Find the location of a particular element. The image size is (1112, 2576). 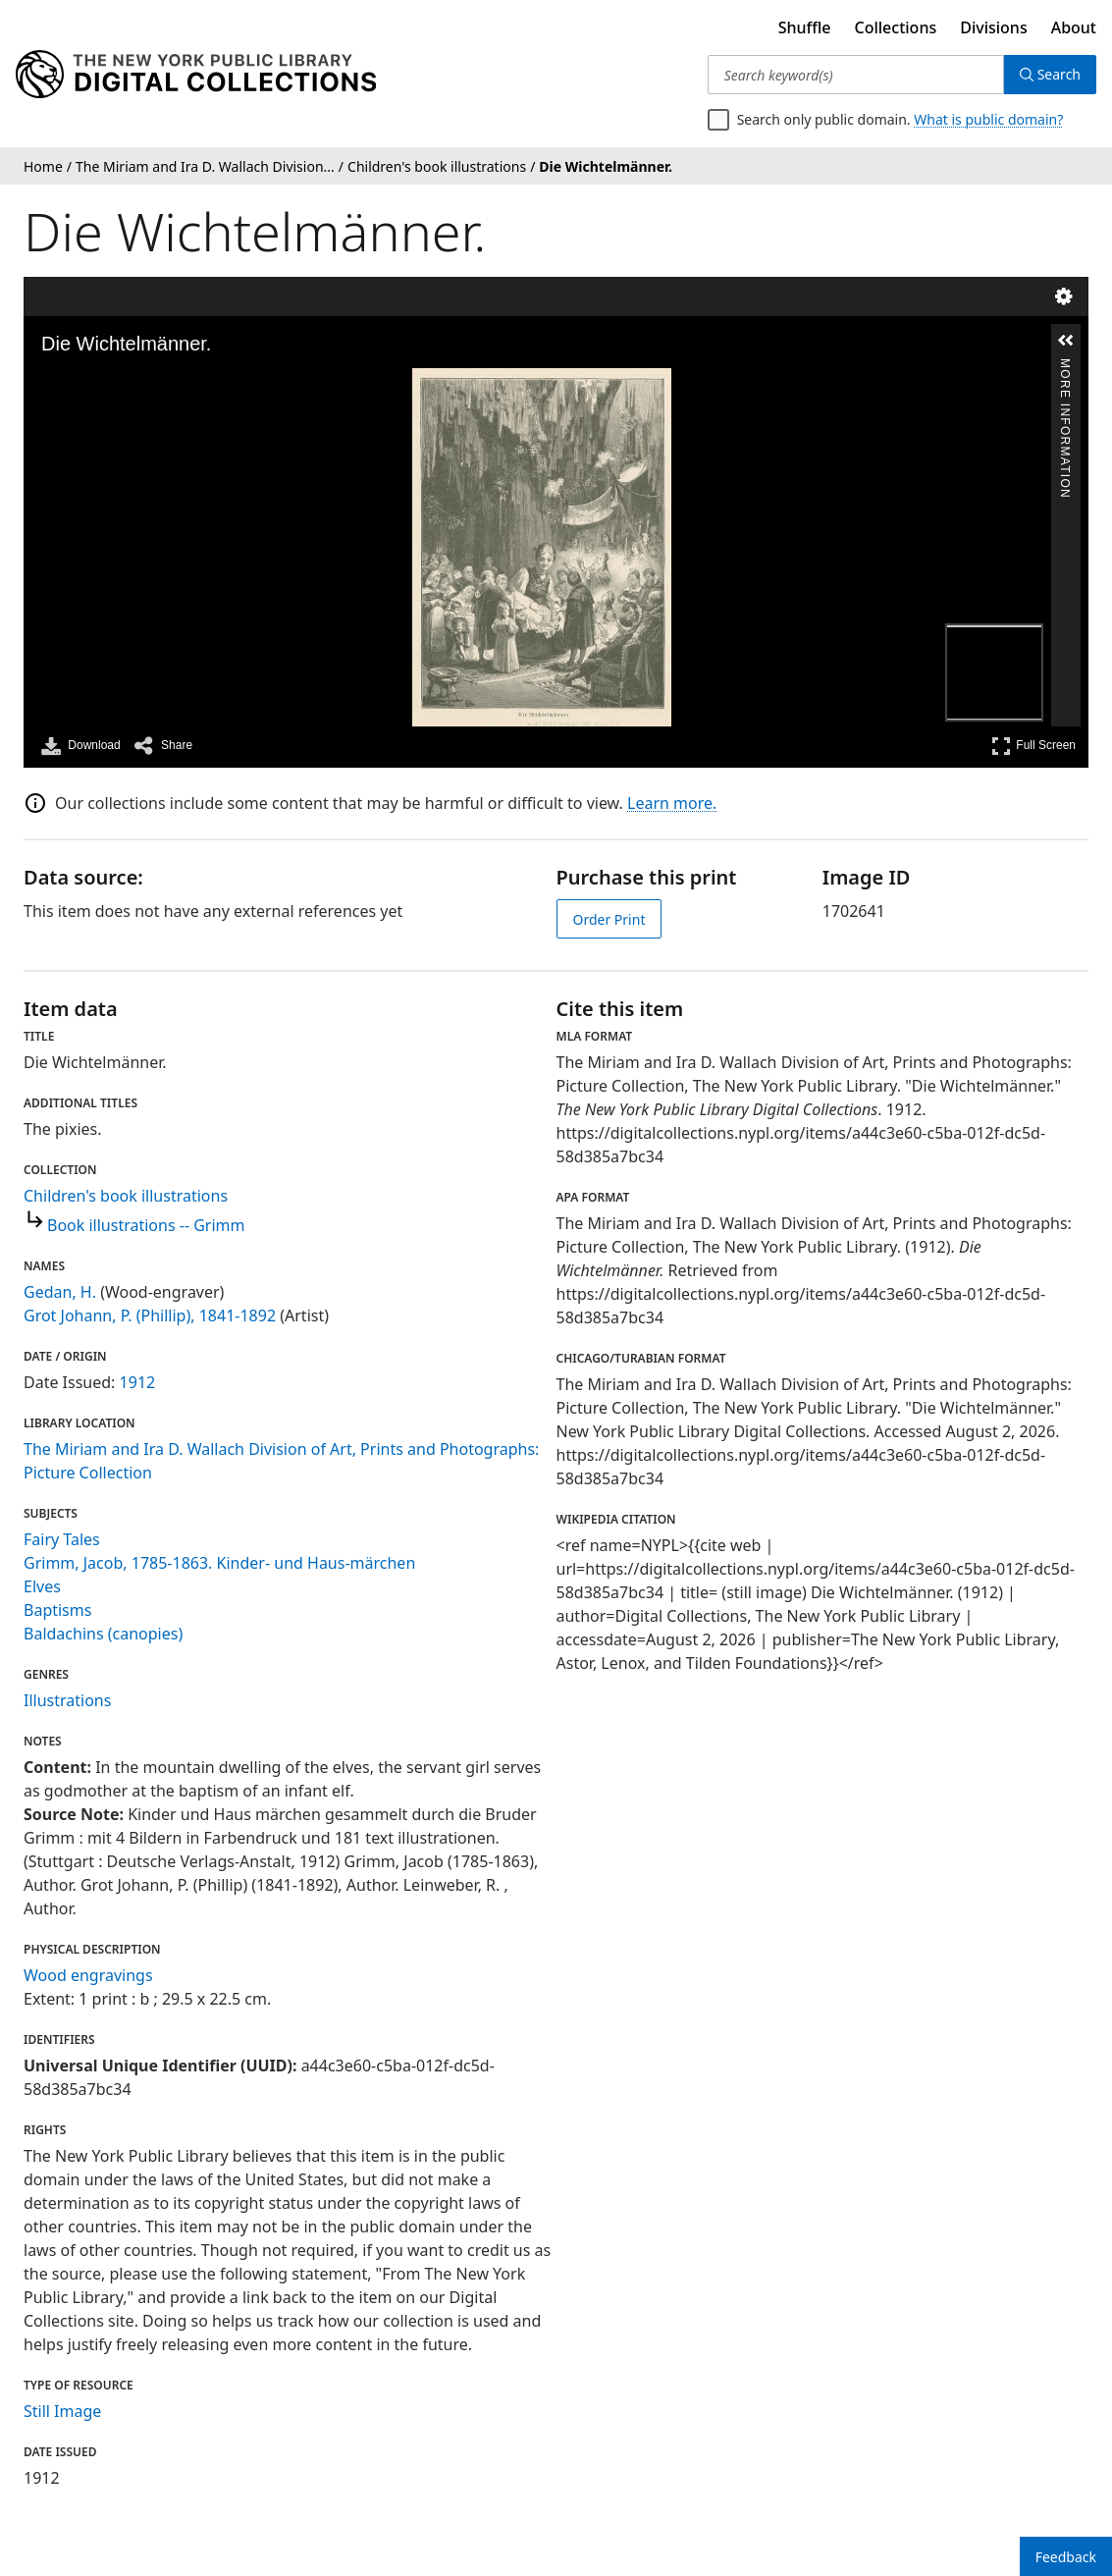

Children's book illustrations is located at coordinates (126, 1196).